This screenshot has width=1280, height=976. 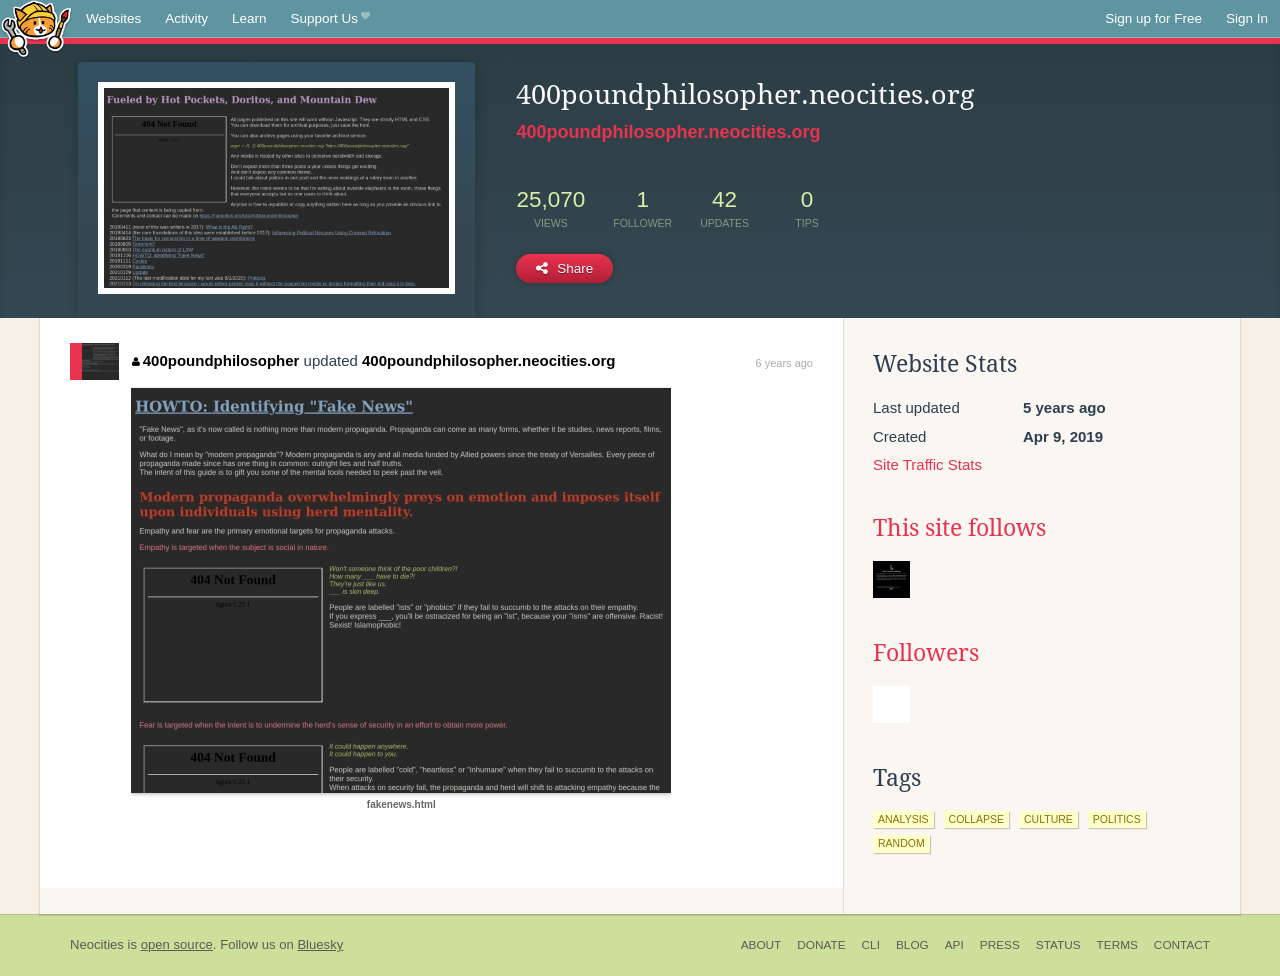 What do you see at coordinates (1117, 819) in the screenshot?
I see `politics` at bounding box center [1117, 819].